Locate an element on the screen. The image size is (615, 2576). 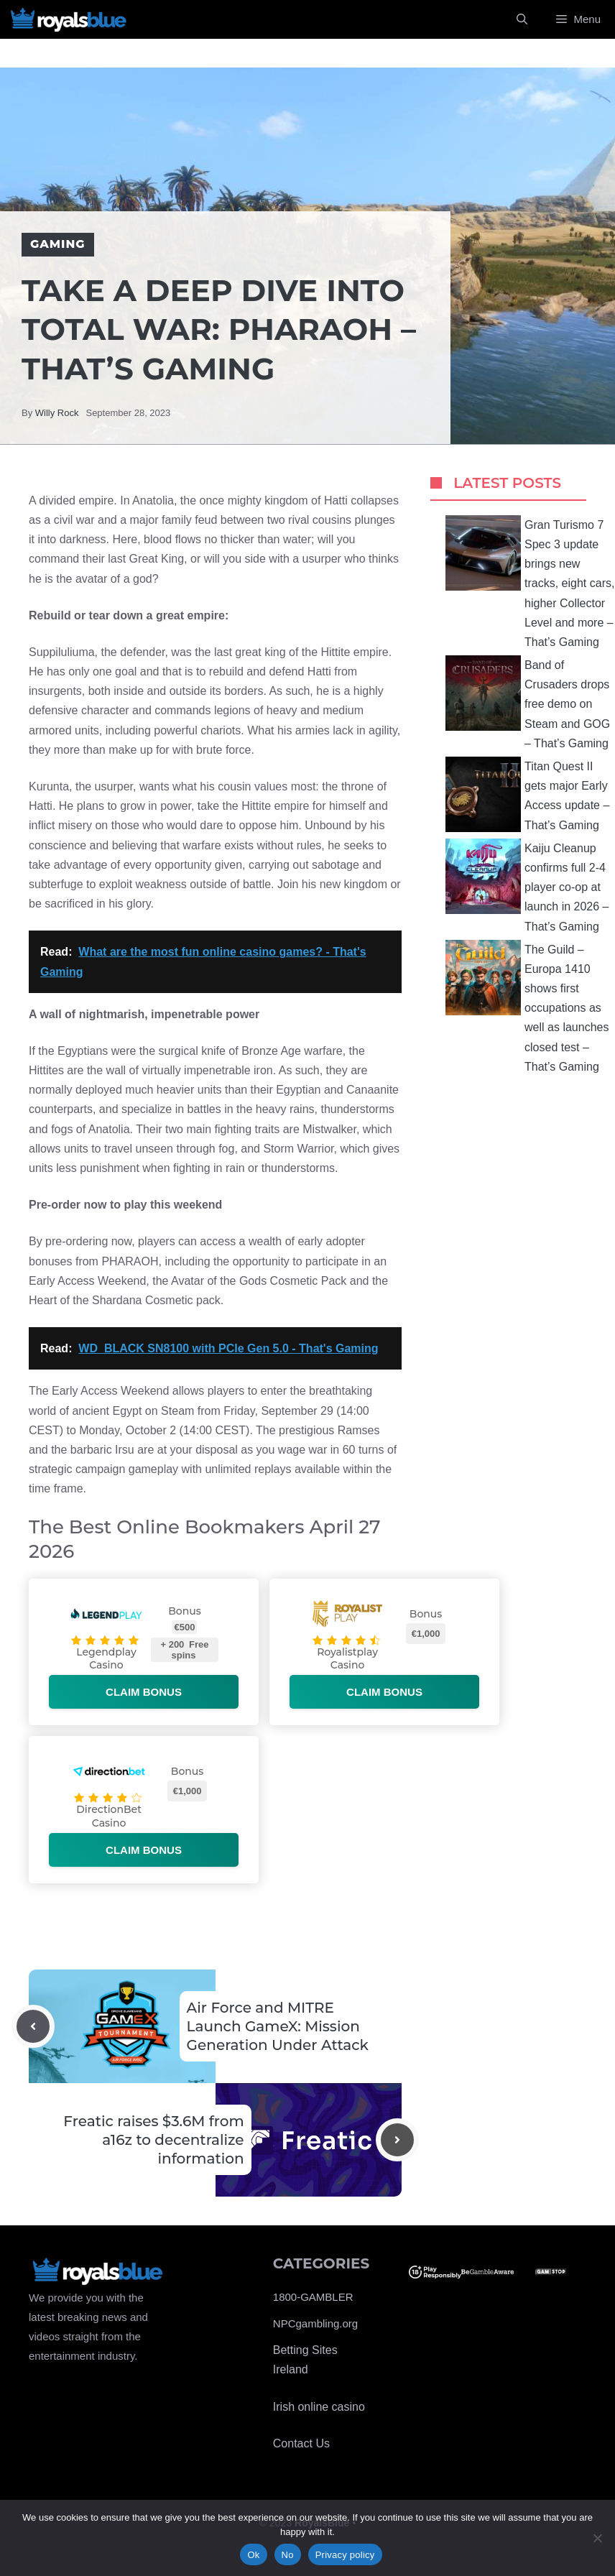
No is located at coordinates (288, 2554).